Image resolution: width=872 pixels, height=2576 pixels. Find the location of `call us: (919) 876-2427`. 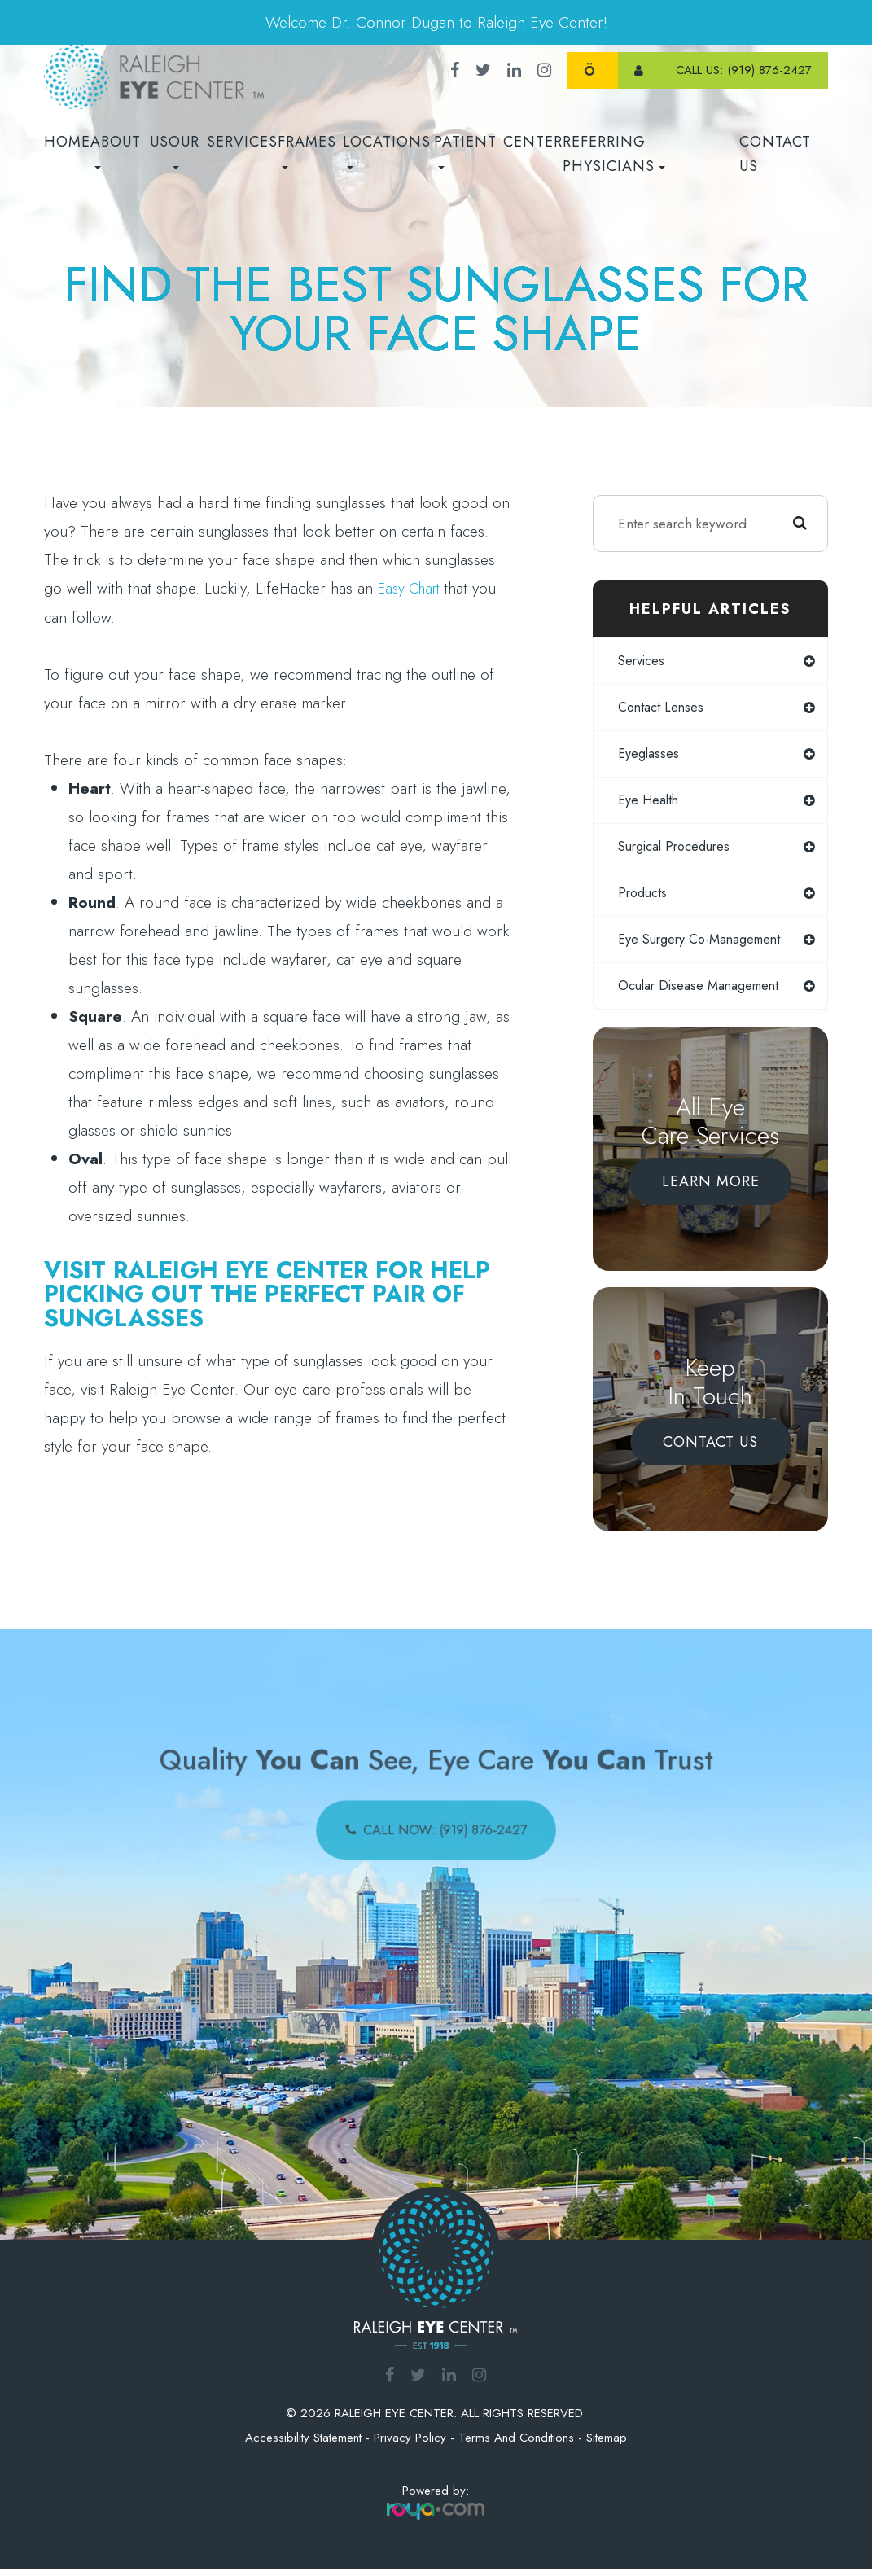

call us: (919) 876-2427 is located at coordinates (744, 70).